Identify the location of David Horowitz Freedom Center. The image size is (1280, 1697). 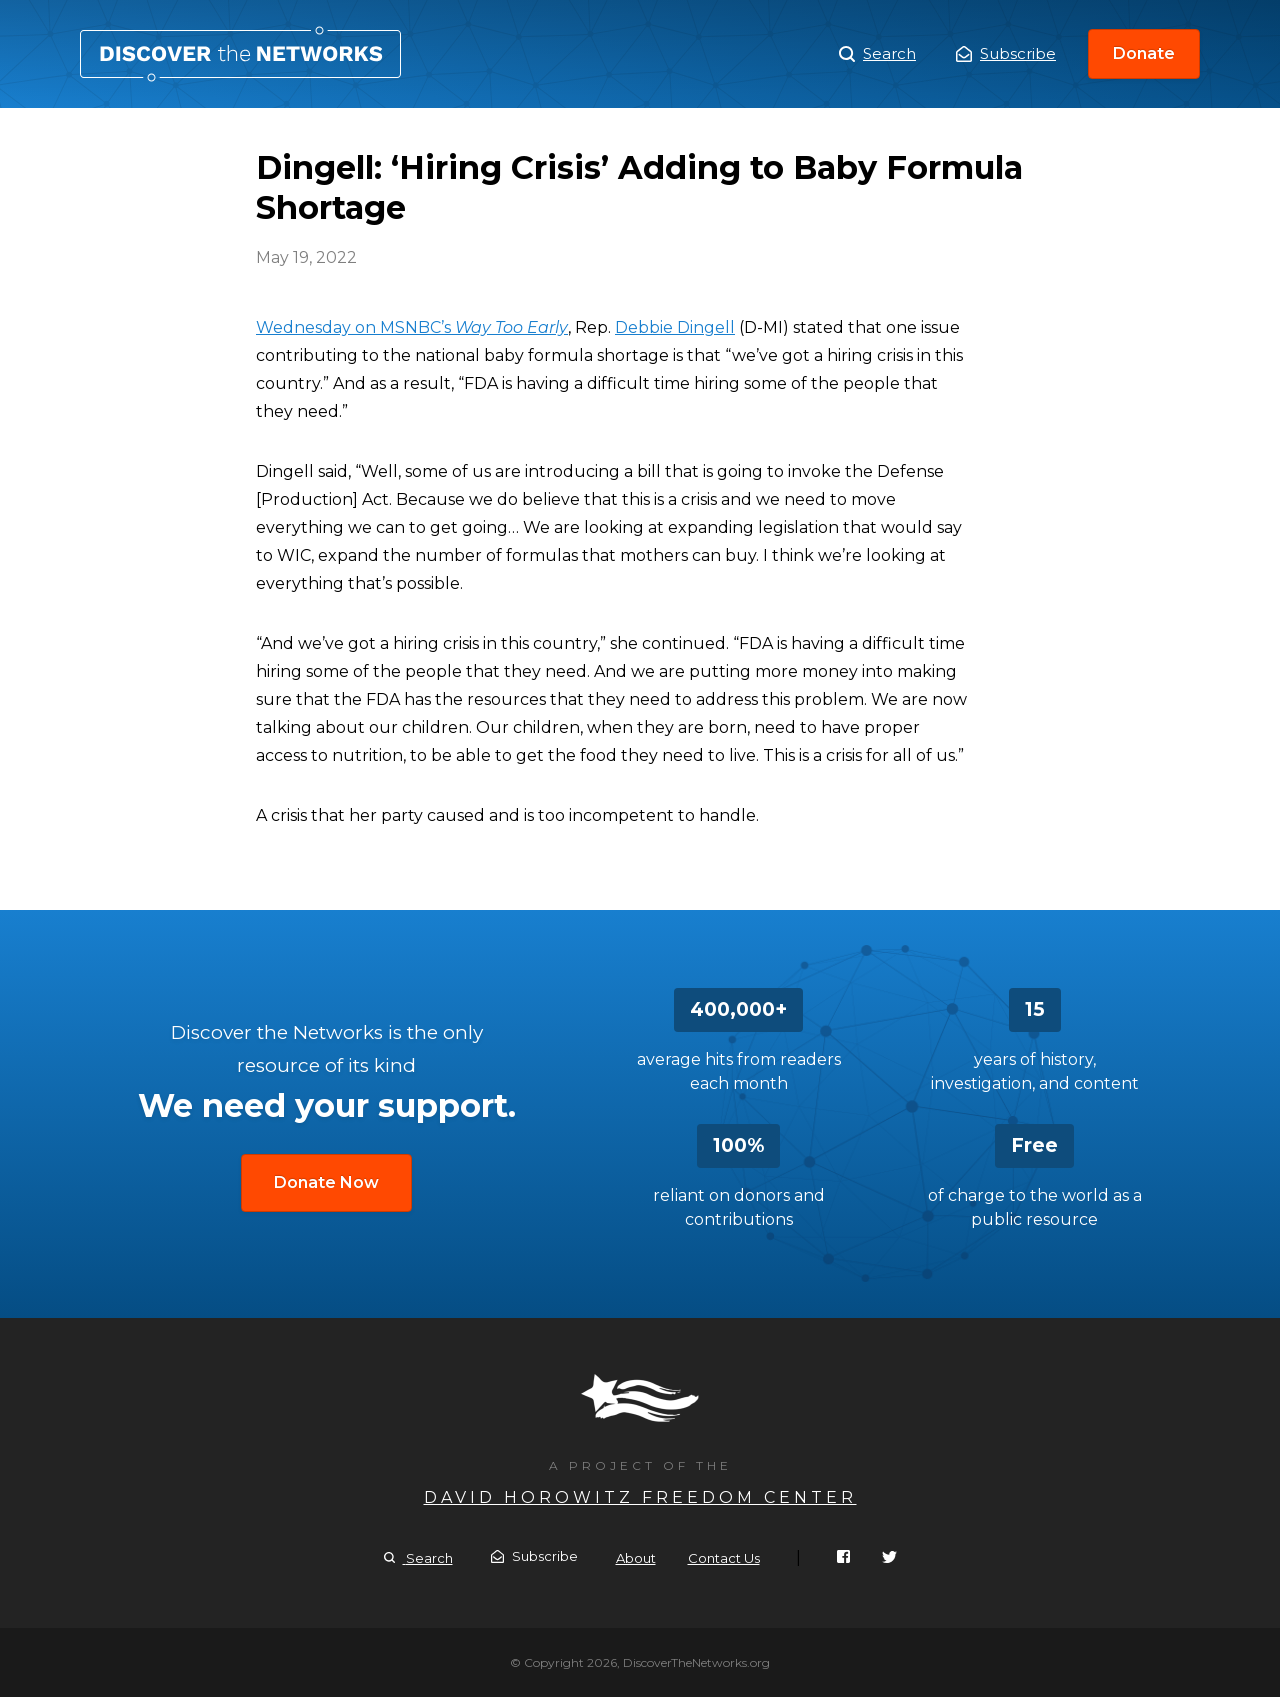
(640, 1497).